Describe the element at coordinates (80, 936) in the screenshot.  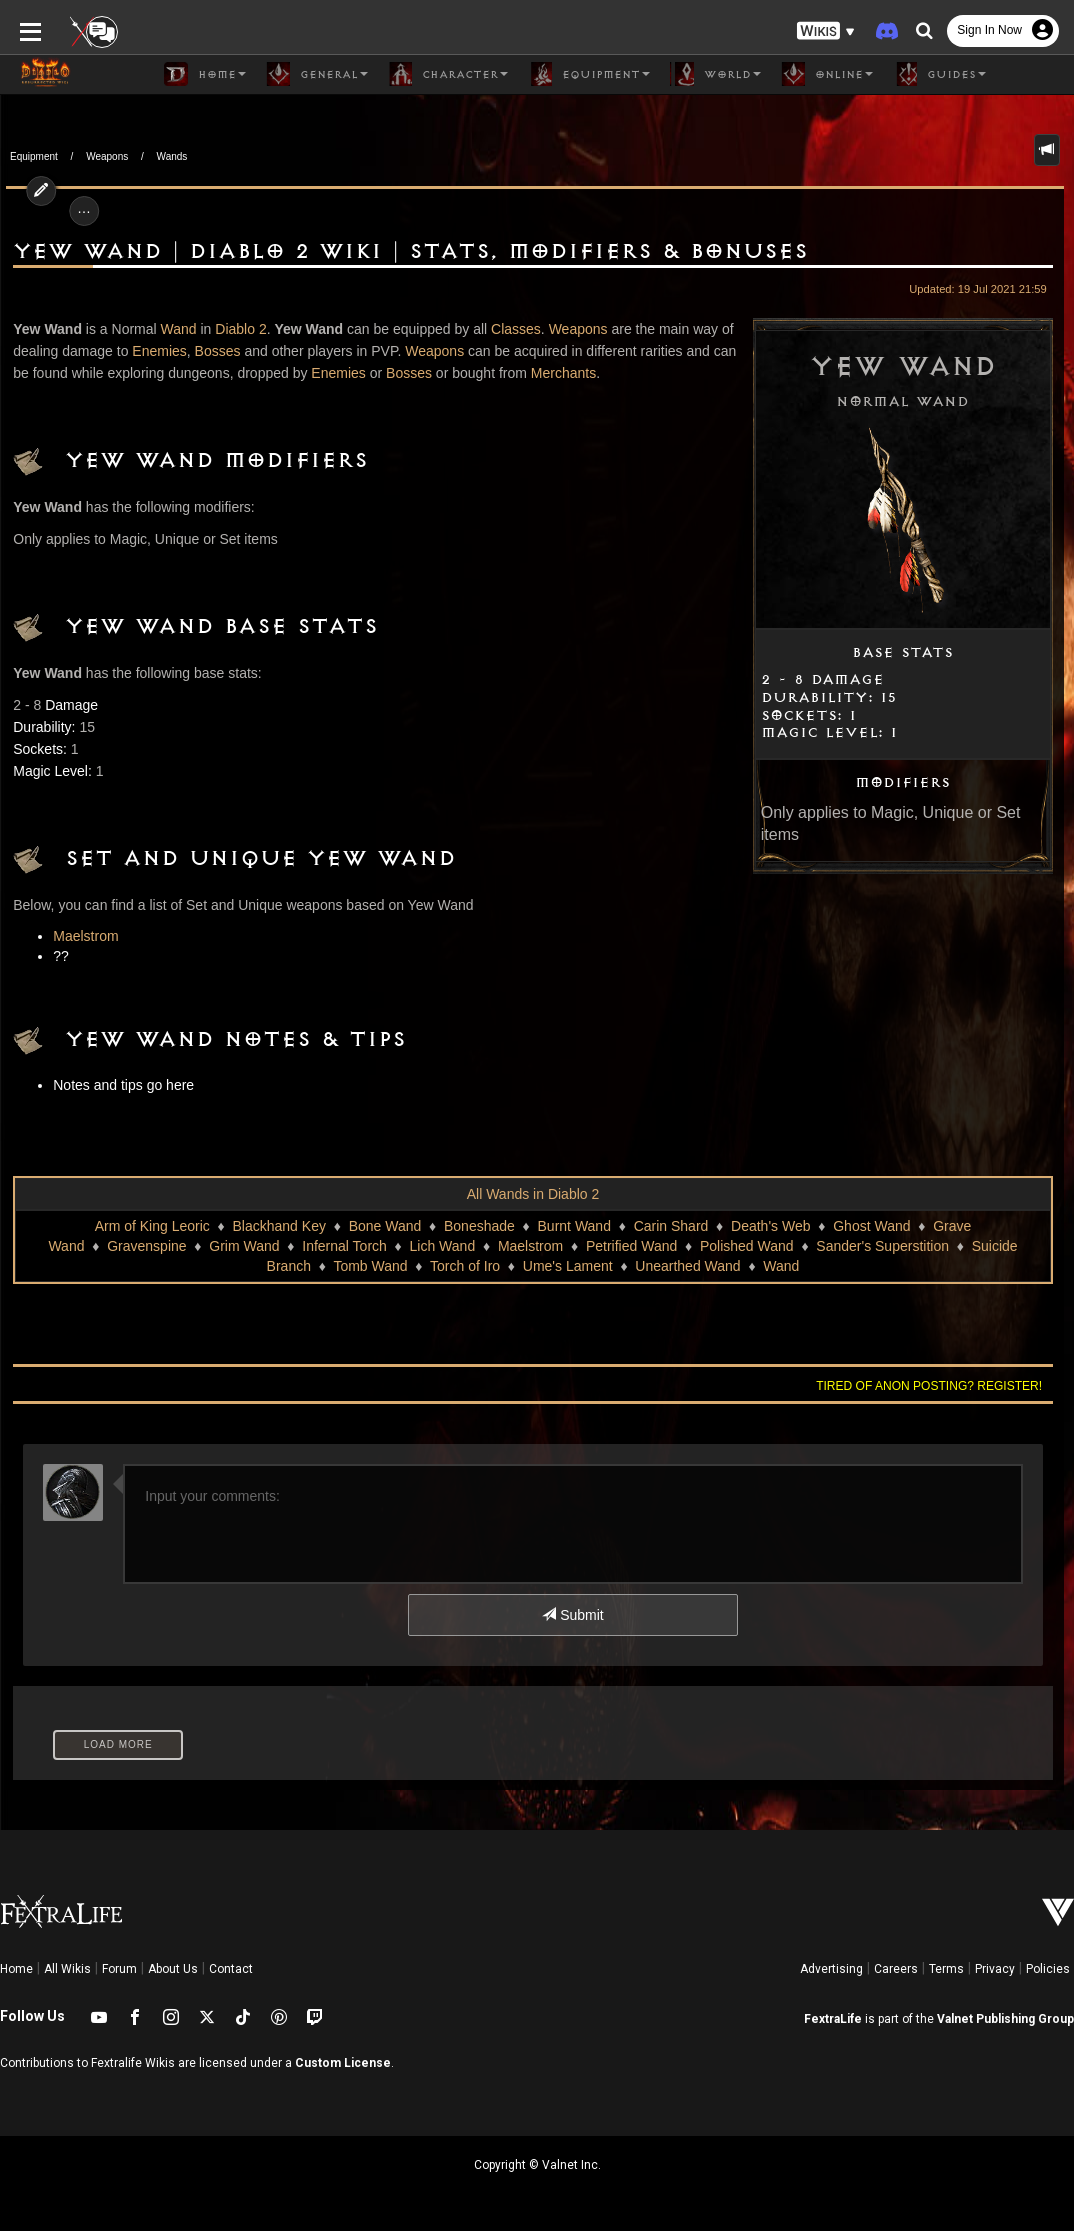
I see `Maelstrom` at that location.